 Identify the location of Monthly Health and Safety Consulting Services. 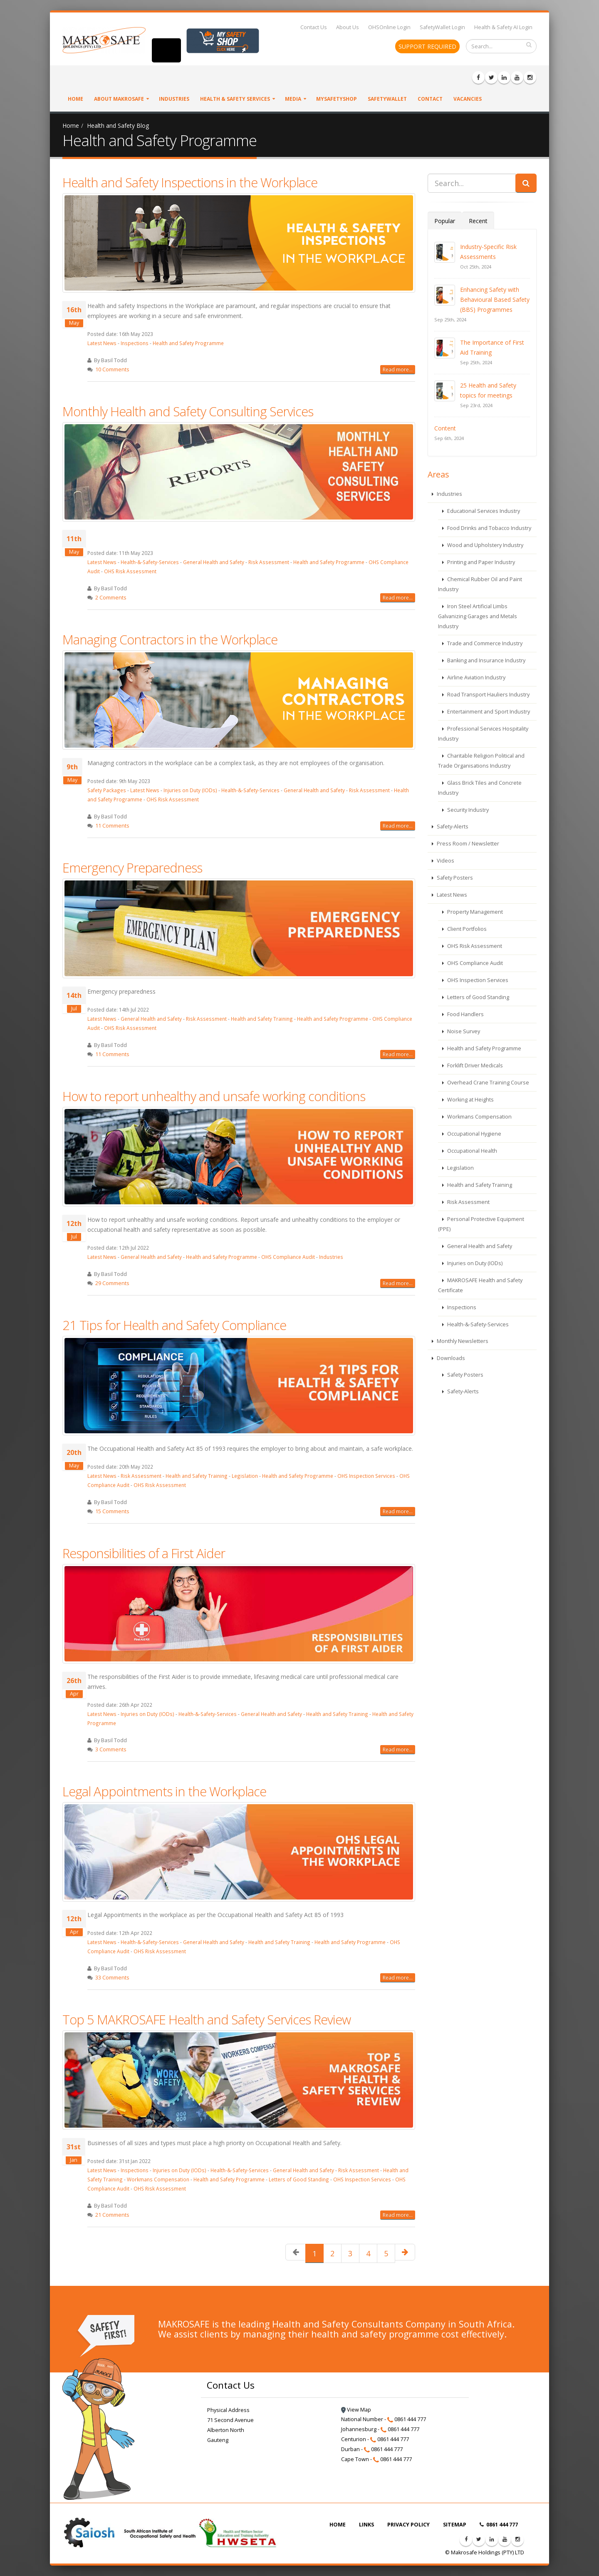
(187, 411).